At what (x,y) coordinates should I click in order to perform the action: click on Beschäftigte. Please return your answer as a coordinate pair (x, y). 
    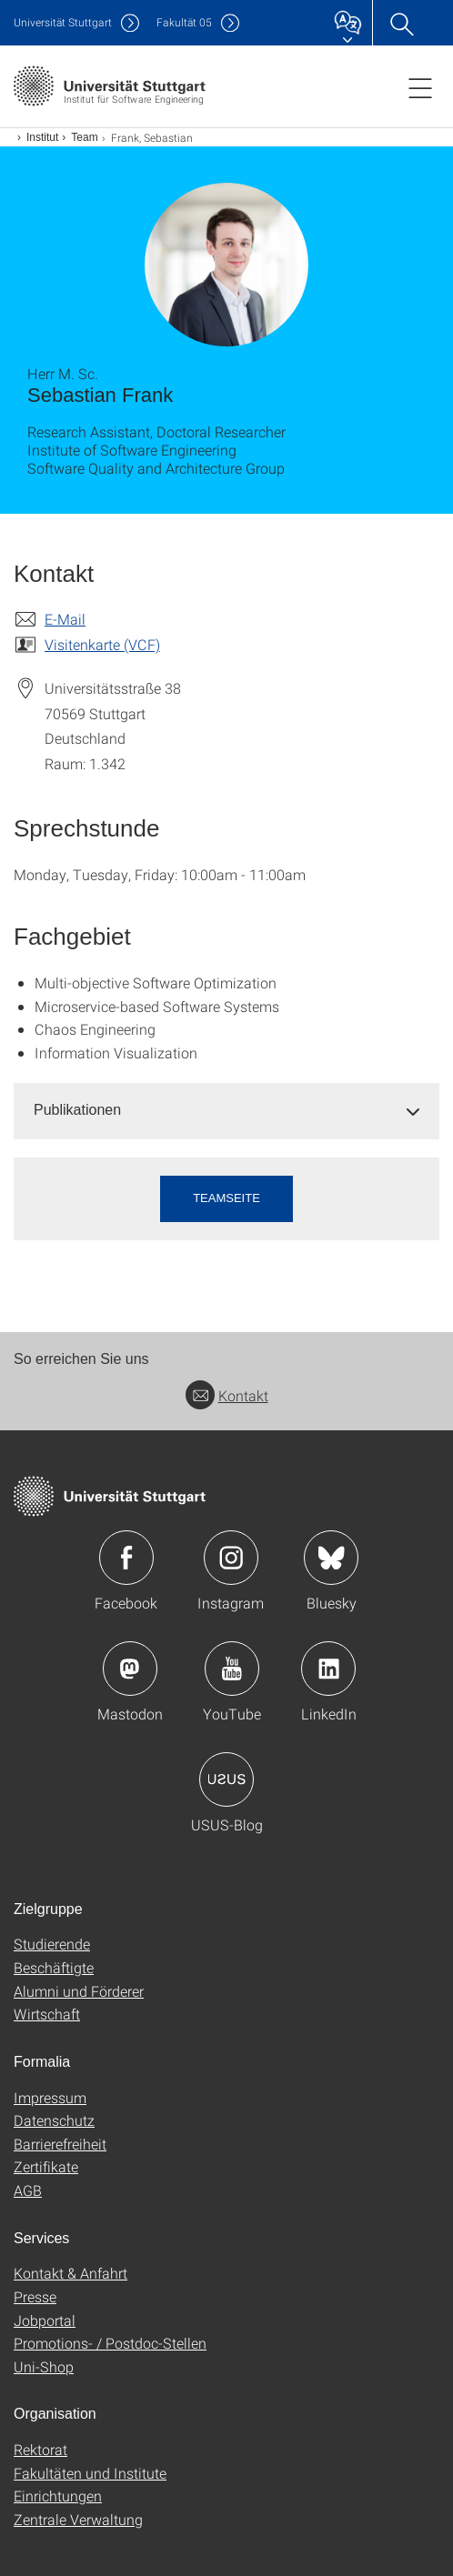
    Looking at the image, I should click on (54, 1967).